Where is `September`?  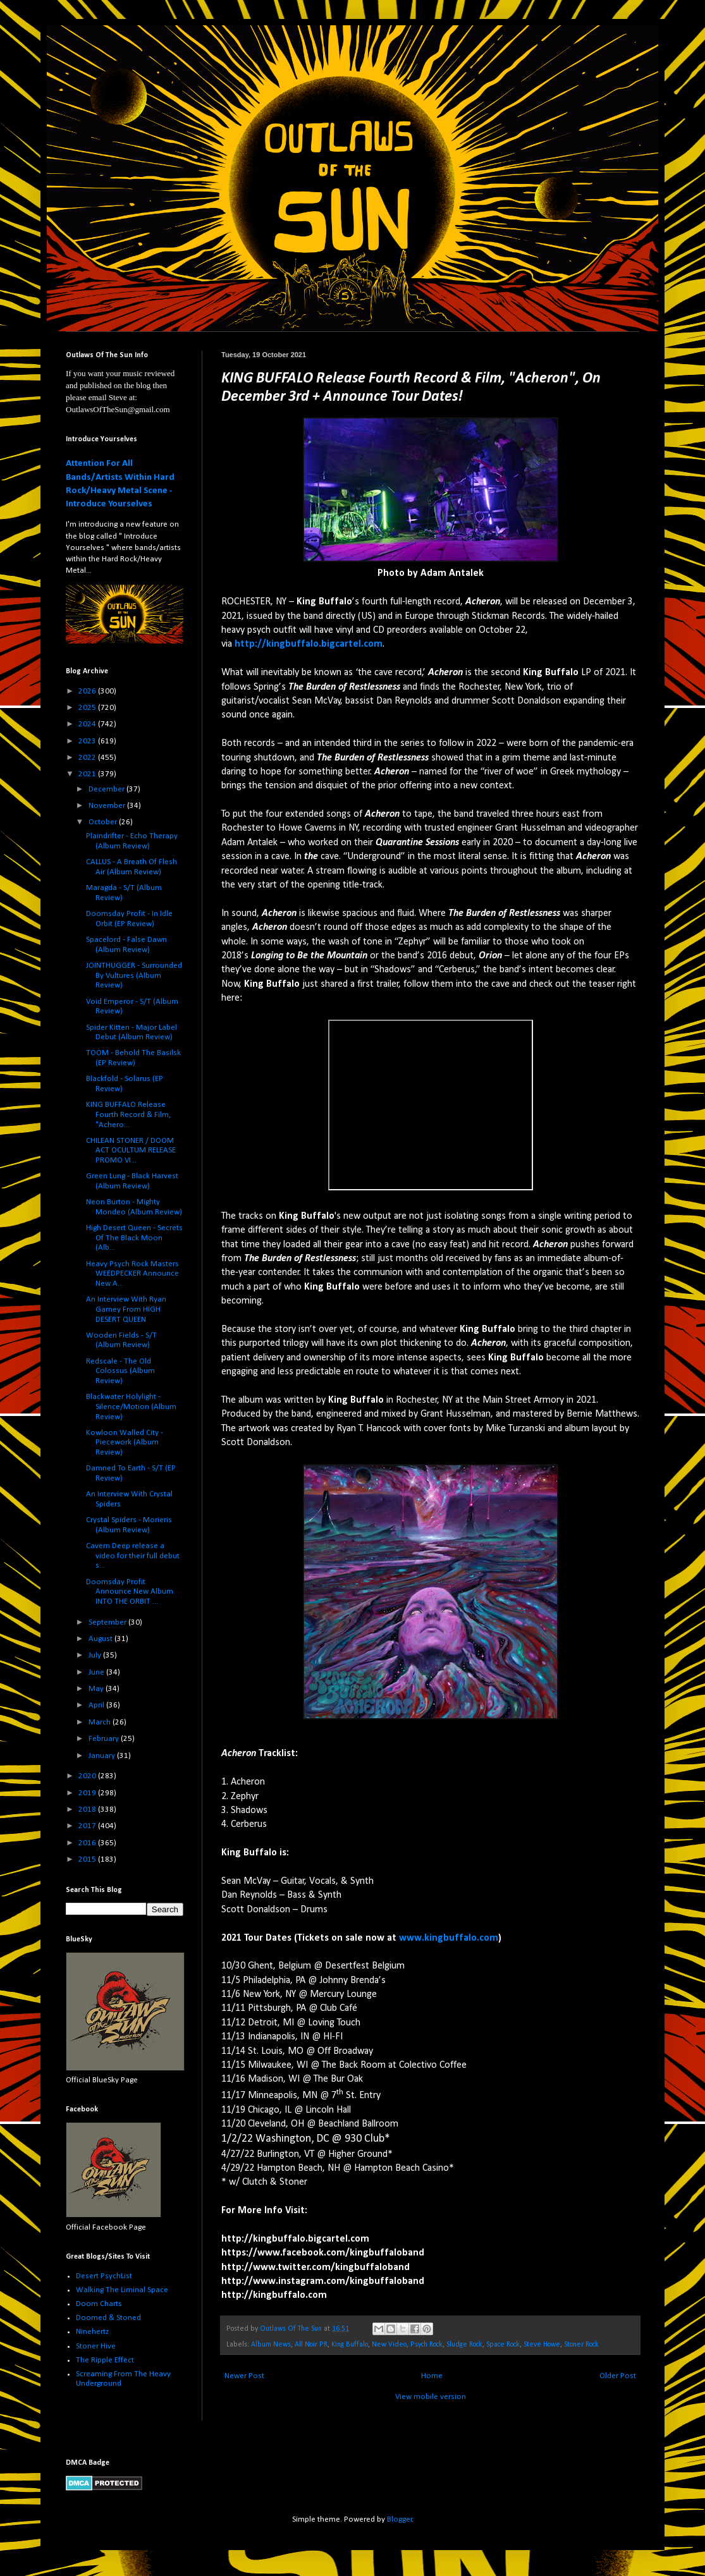 September is located at coordinates (108, 1622).